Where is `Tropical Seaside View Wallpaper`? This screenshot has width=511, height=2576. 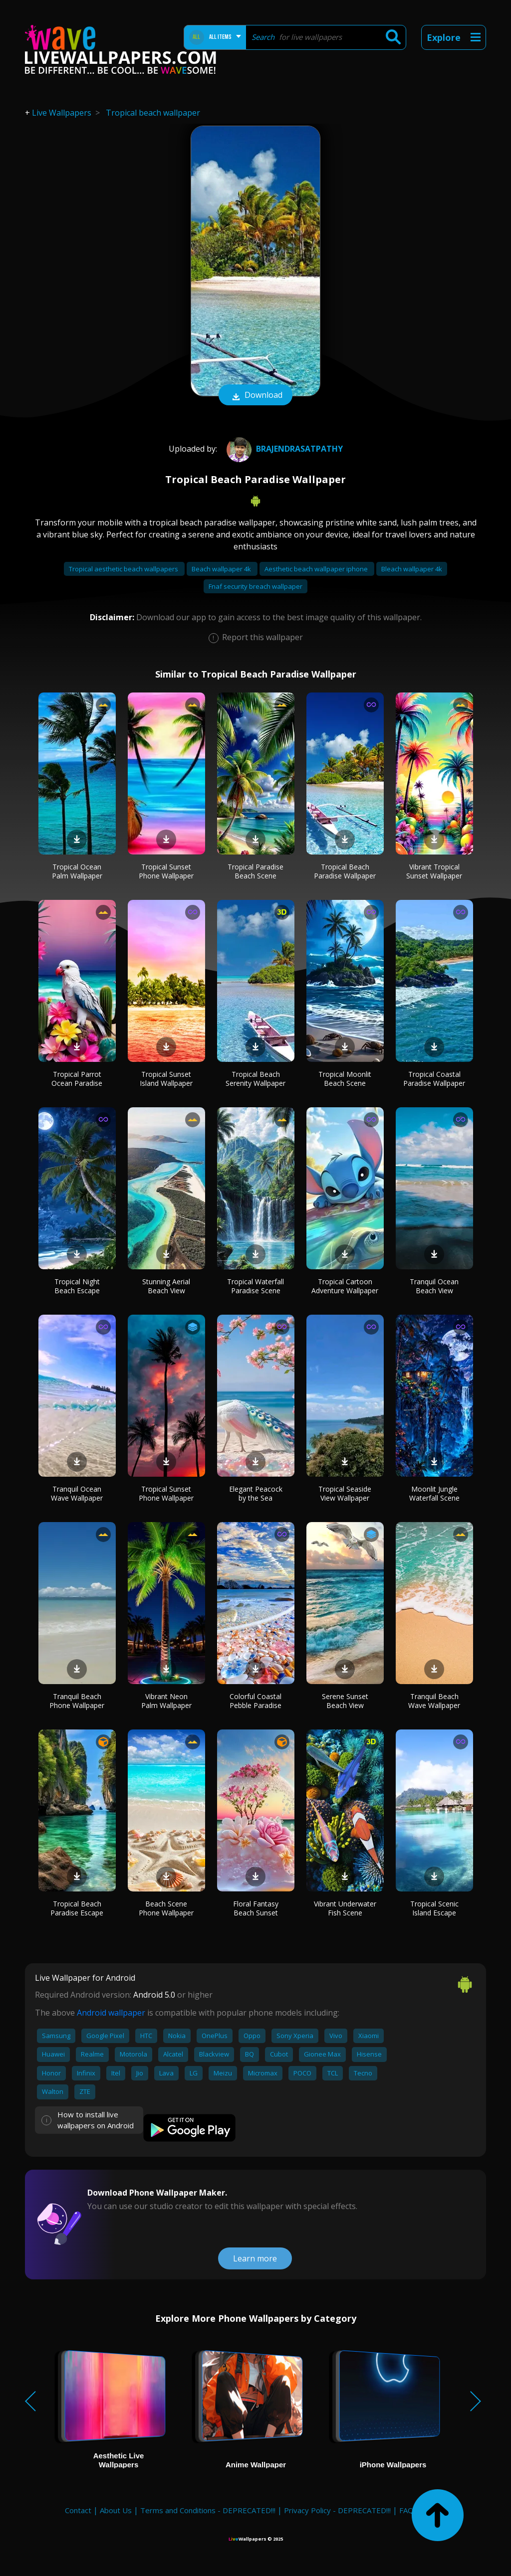 Tropical Seaside View Wallpaper is located at coordinates (344, 1493).